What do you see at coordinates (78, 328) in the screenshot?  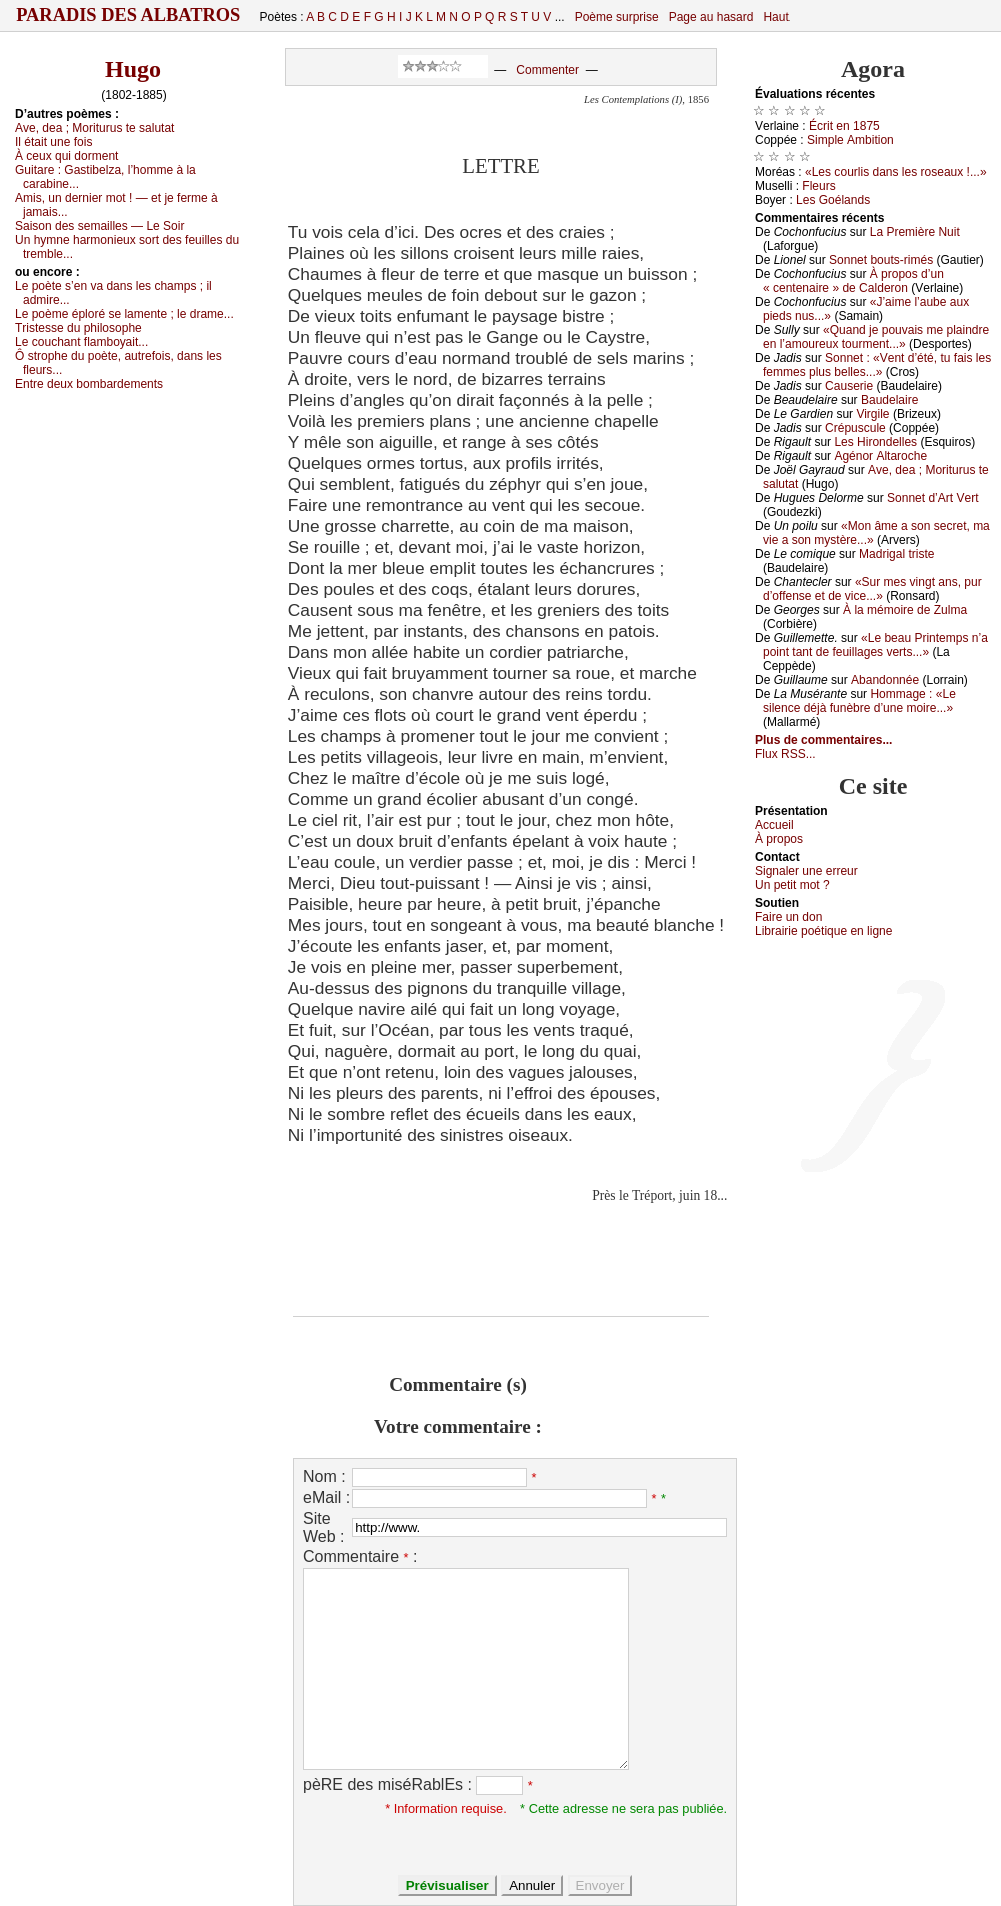 I see `Τristеssе du philоsоphе` at bounding box center [78, 328].